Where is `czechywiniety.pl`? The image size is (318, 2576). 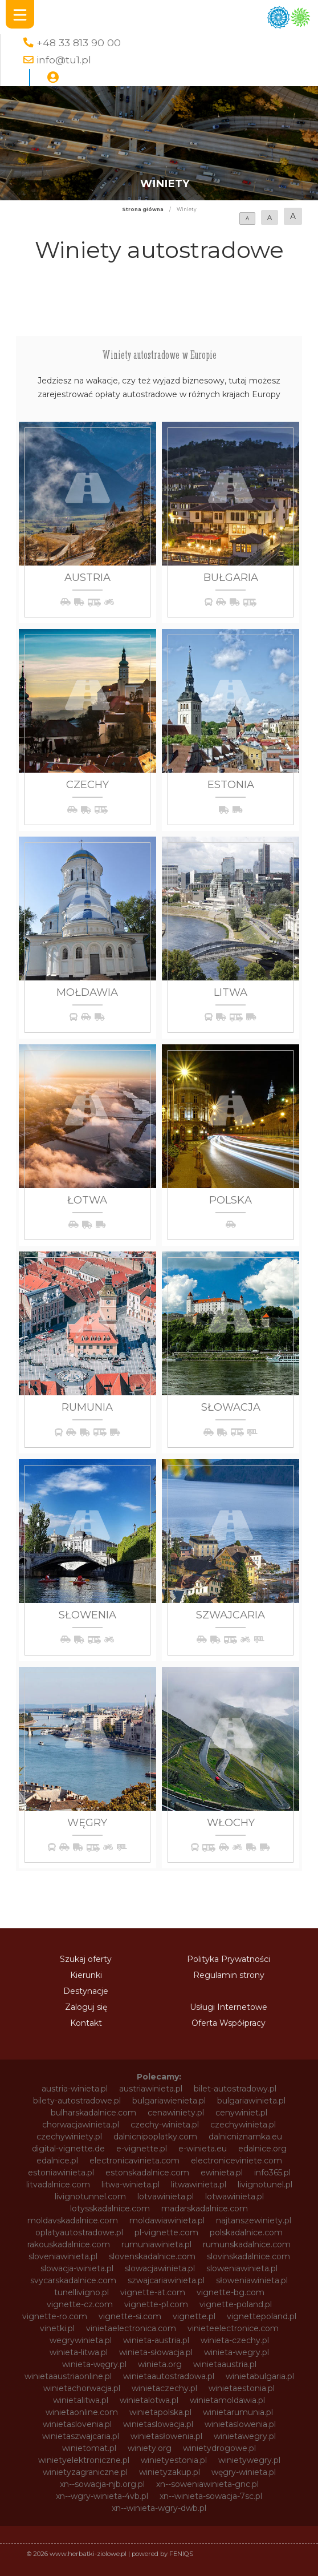
czechywiniety.pl is located at coordinates (69, 2136).